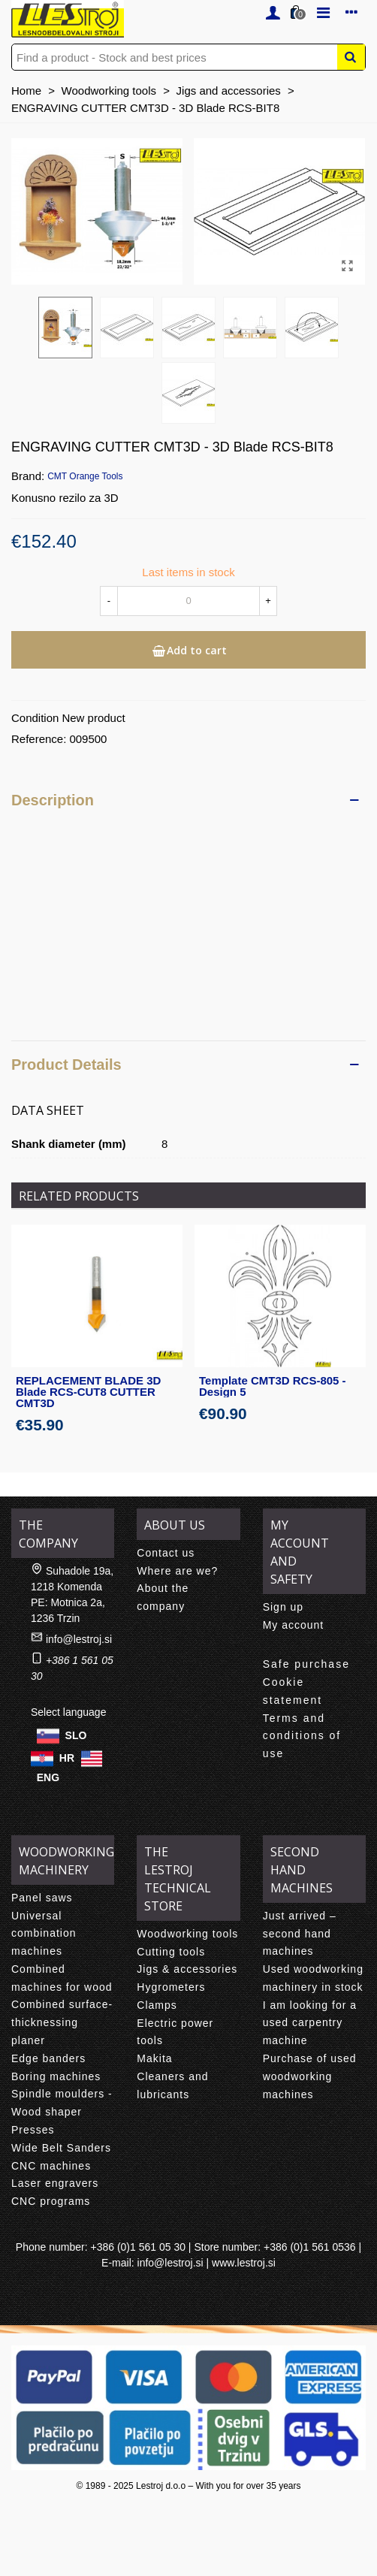 The width and height of the screenshot is (377, 2576). What do you see at coordinates (54, 2183) in the screenshot?
I see `Laser engravers` at bounding box center [54, 2183].